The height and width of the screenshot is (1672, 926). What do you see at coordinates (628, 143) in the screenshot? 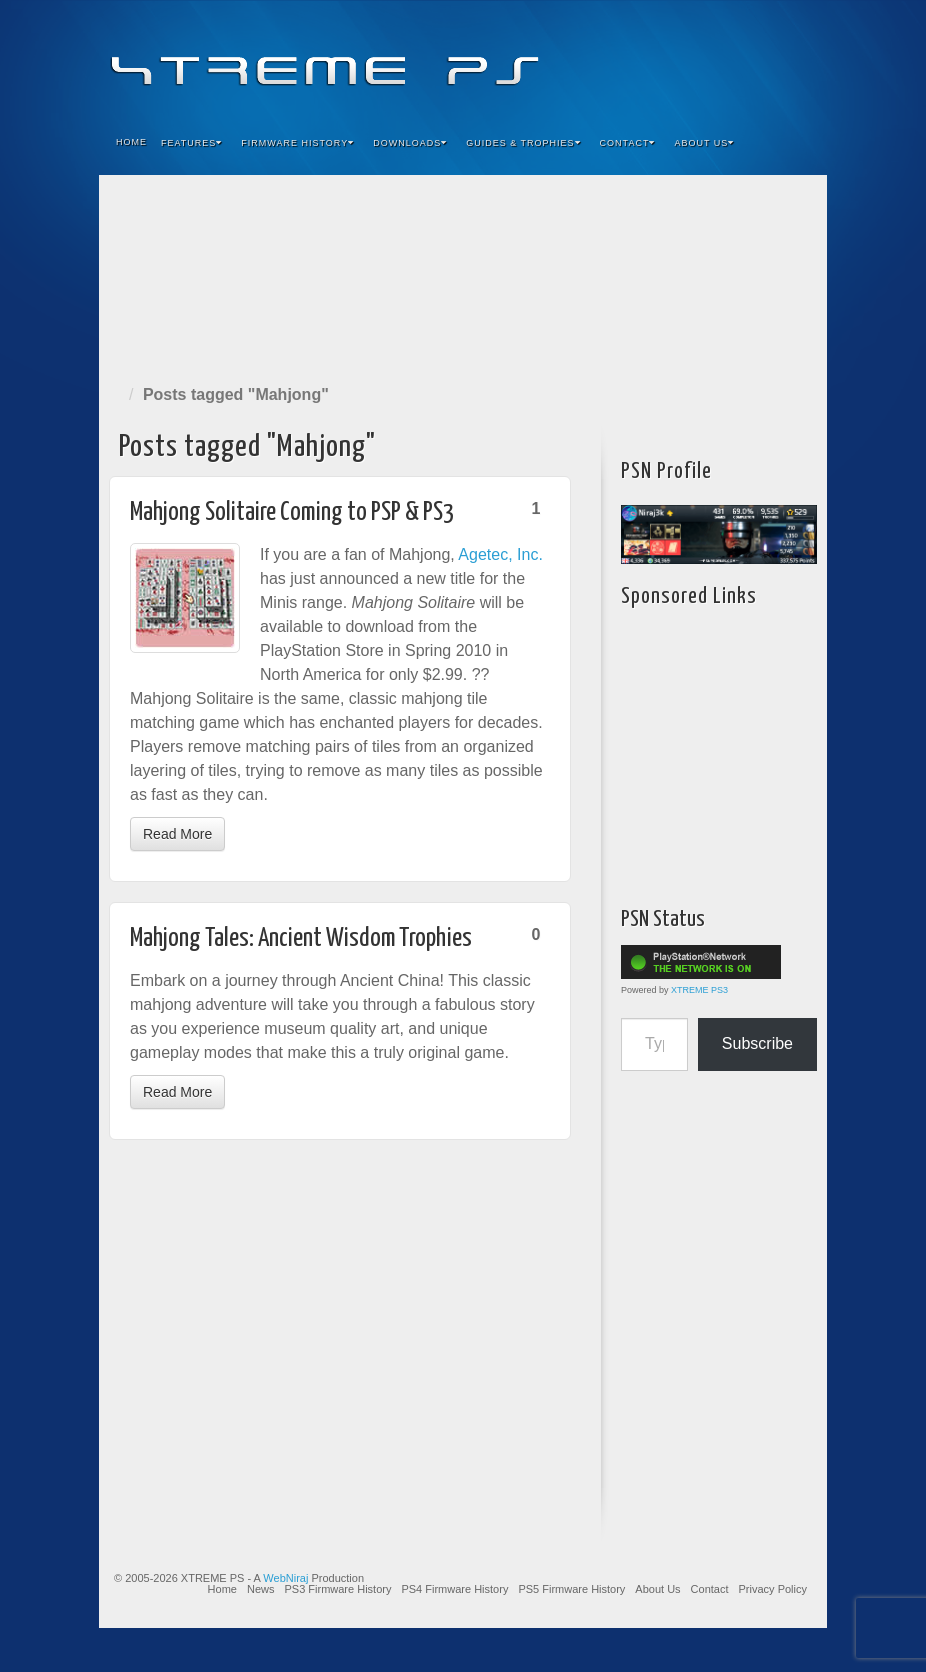
I see `Contact` at bounding box center [628, 143].